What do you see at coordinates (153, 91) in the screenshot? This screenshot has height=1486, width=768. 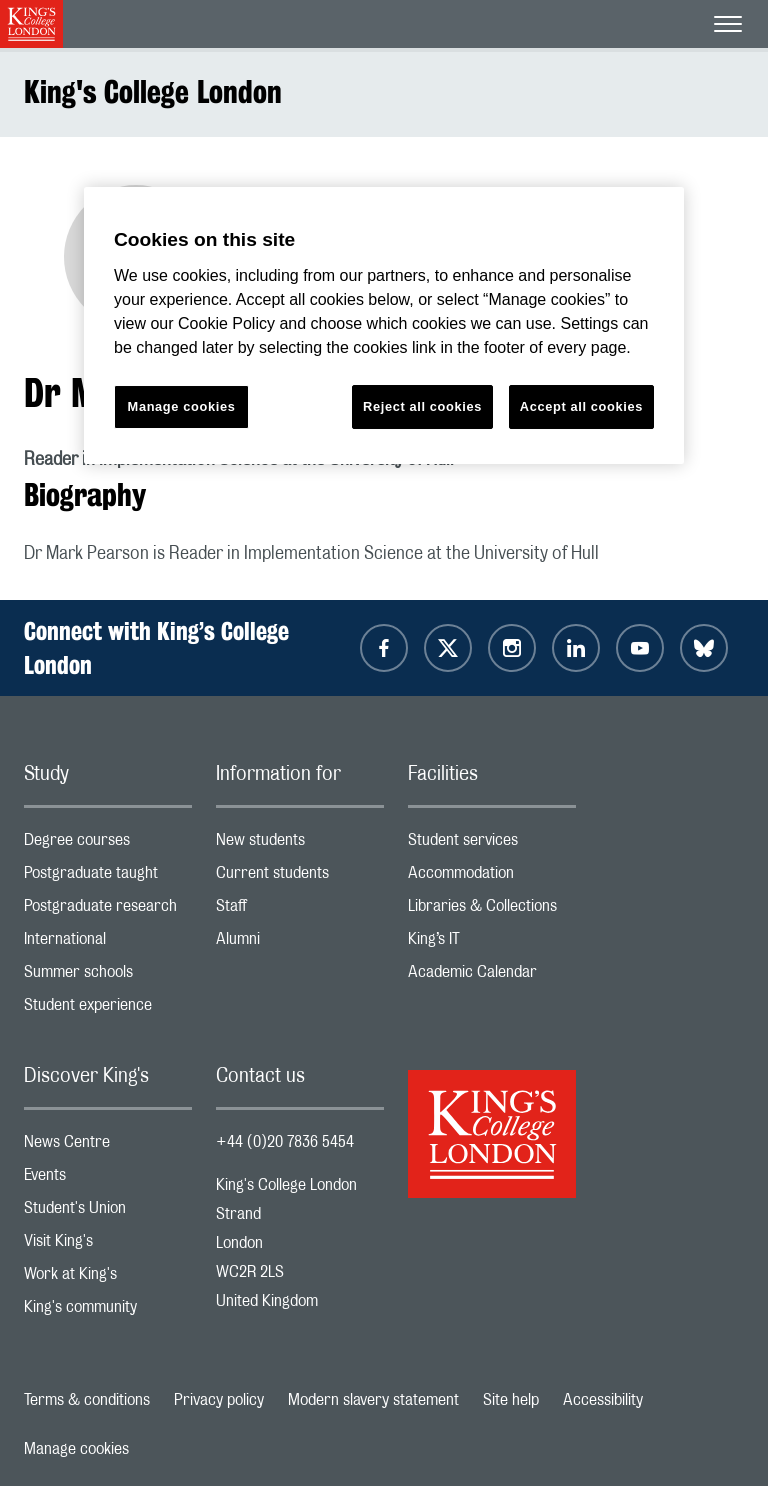 I see `King's College London` at bounding box center [153, 91].